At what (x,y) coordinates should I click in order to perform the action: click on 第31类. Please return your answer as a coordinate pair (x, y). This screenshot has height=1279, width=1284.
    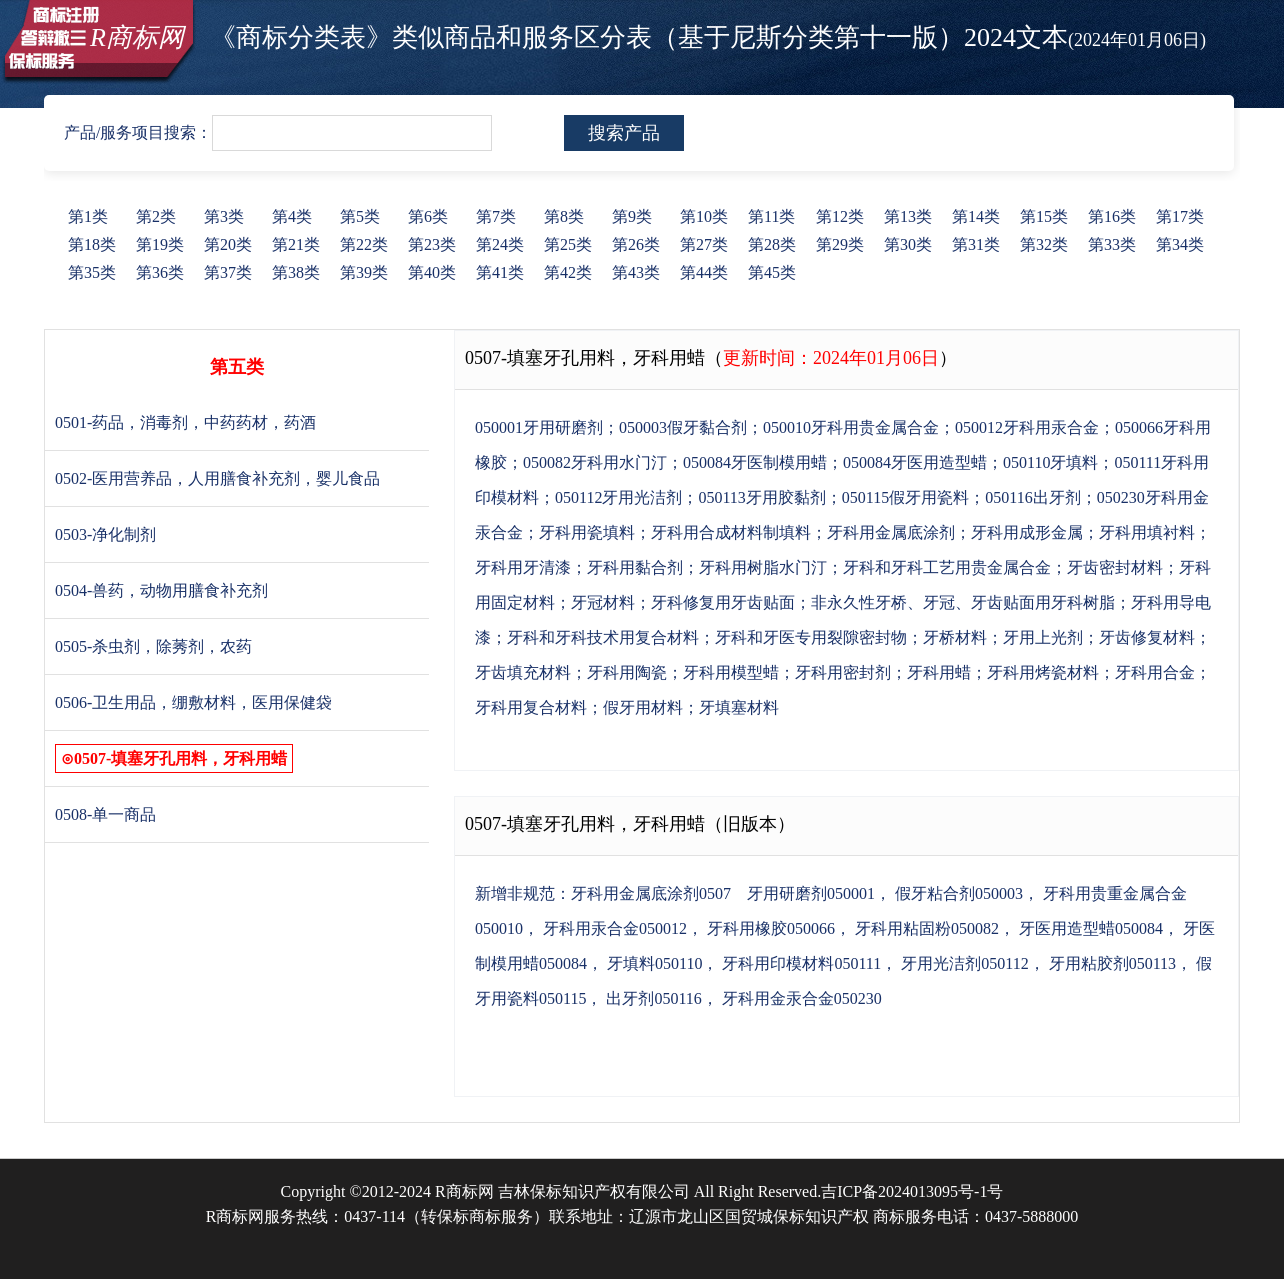
    Looking at the image, I should click on (976, 244).